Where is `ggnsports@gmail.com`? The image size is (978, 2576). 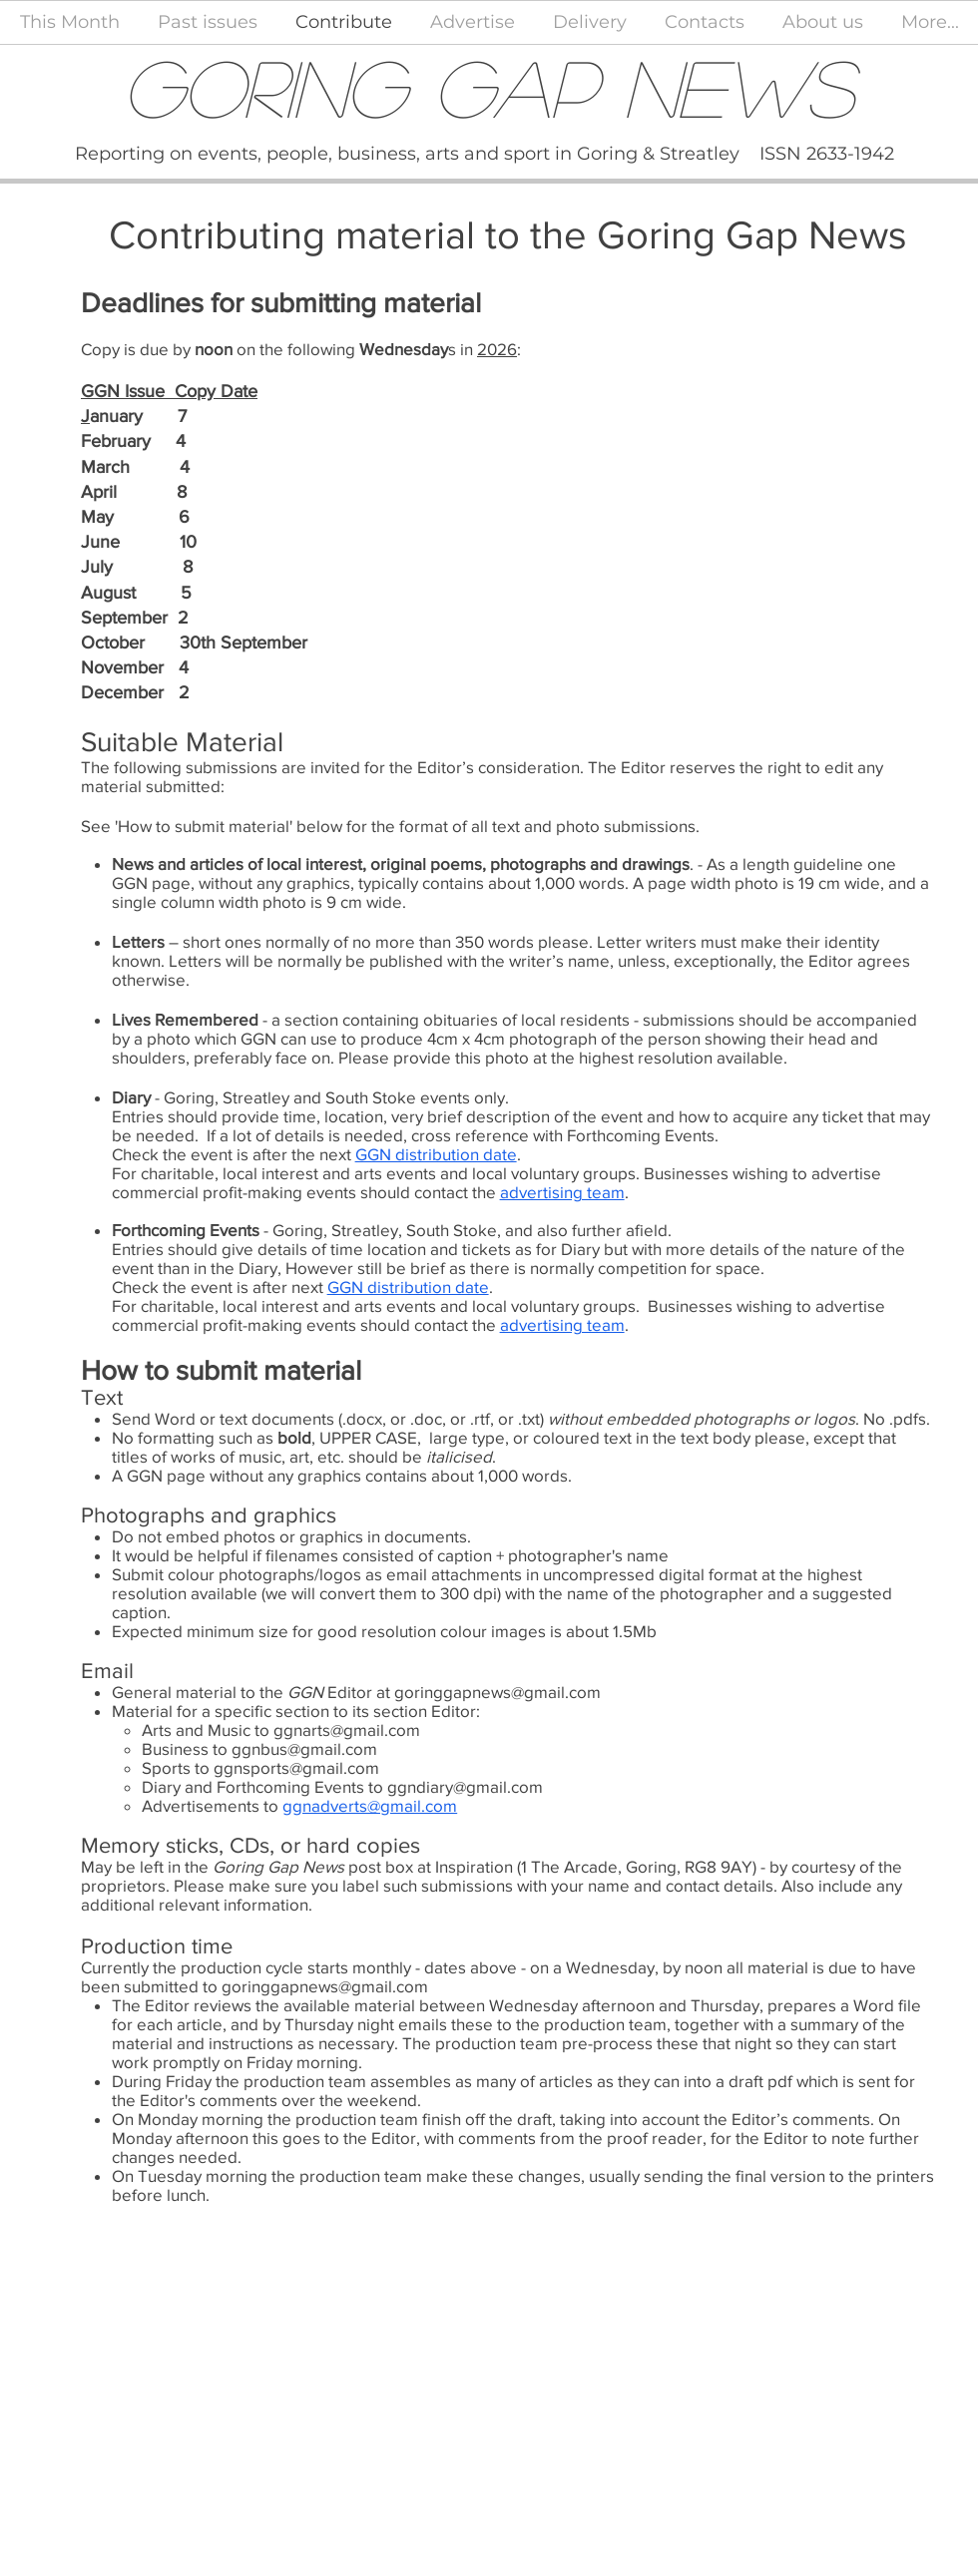
ggnsports@gmail.com is located at coordinates (296, 1767).